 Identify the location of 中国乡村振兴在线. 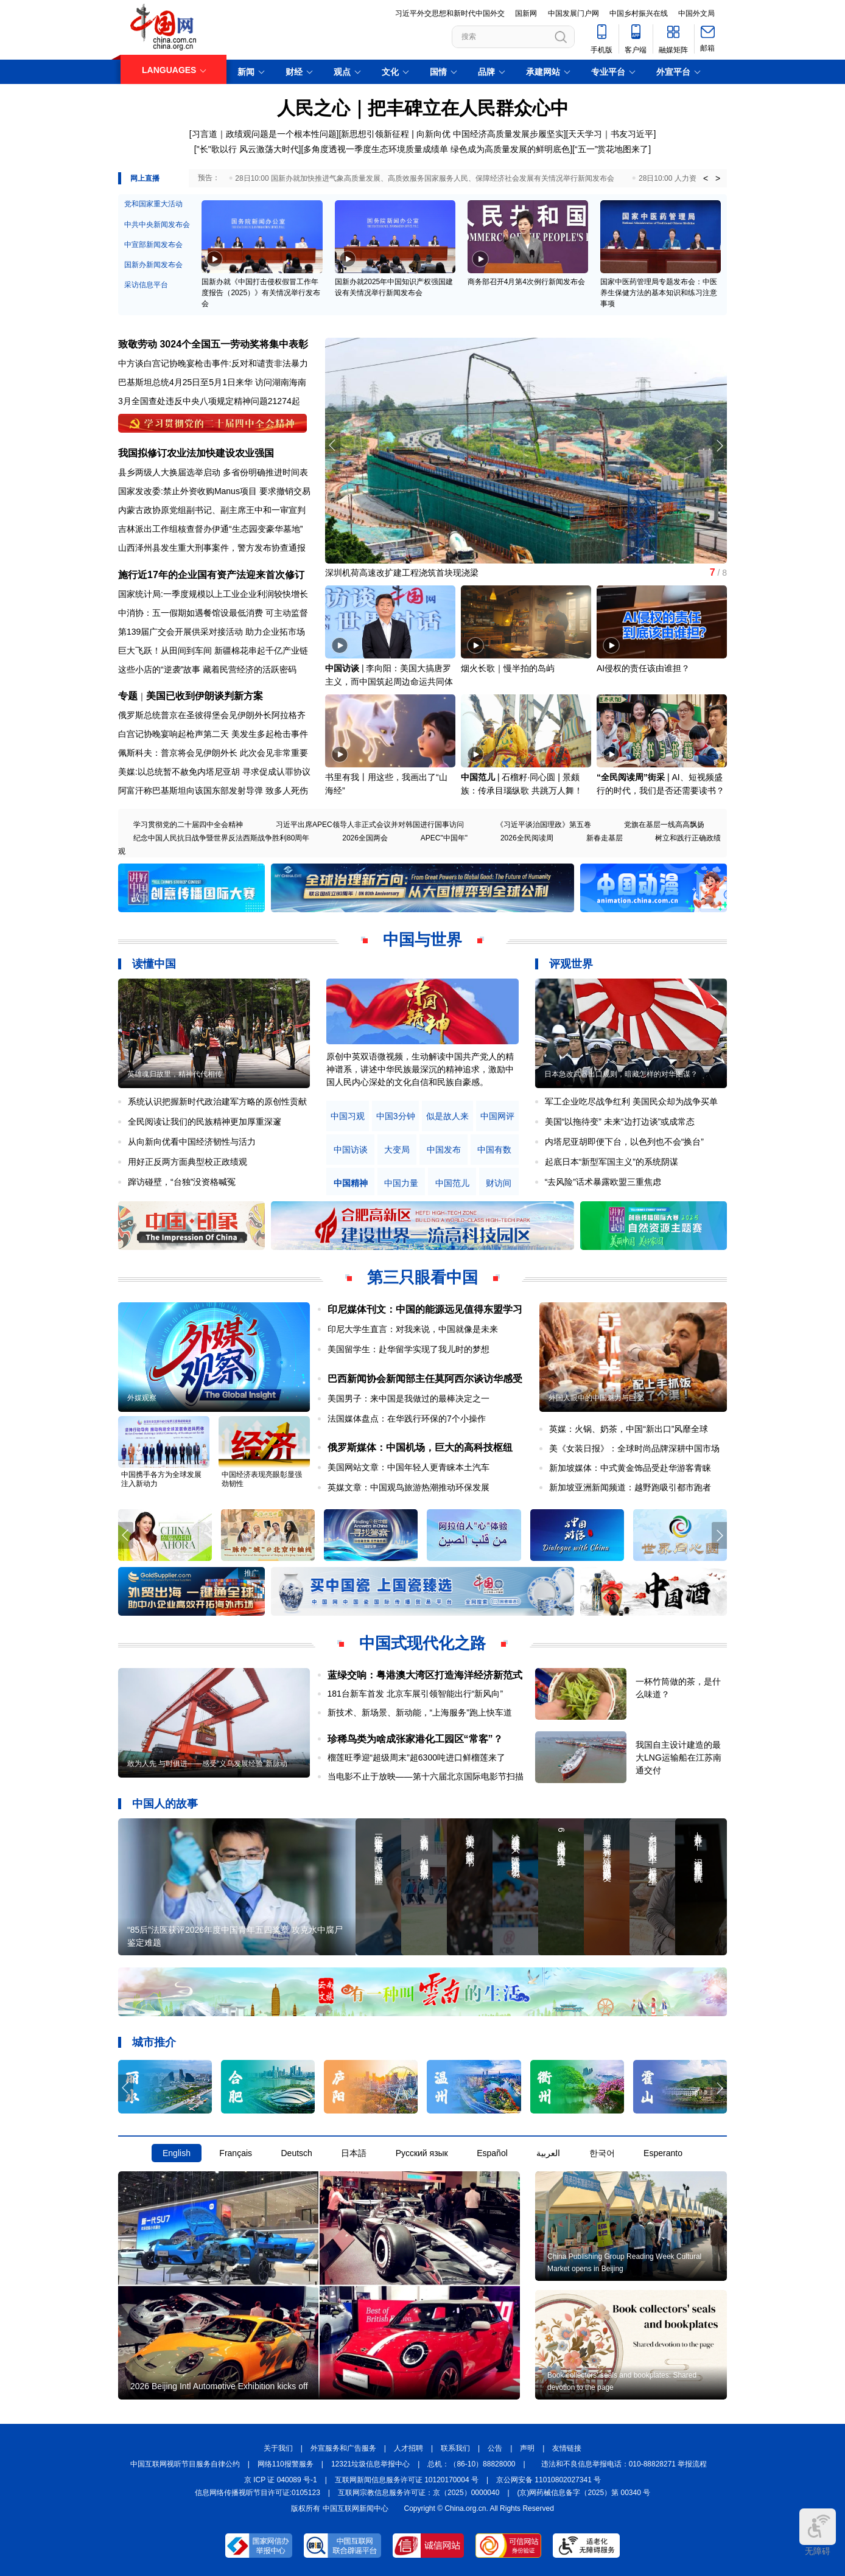
(638, 13).